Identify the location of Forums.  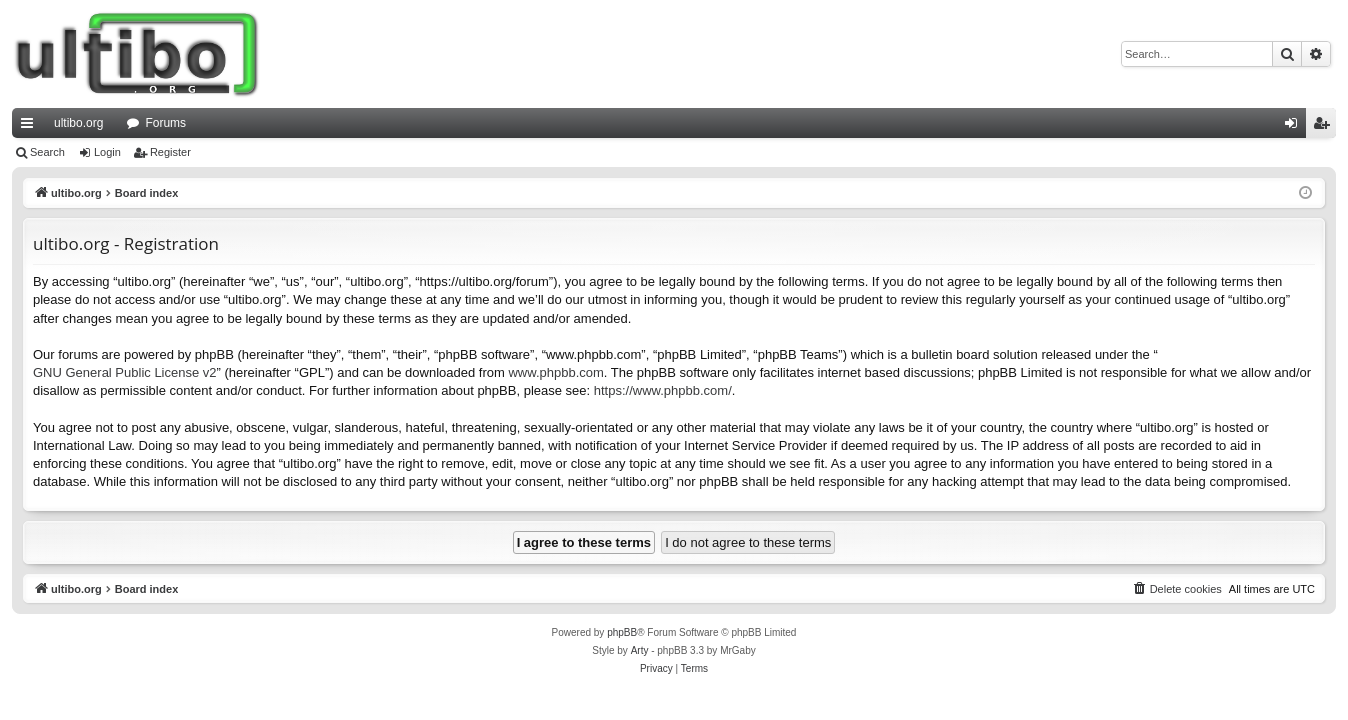
(165, 123).